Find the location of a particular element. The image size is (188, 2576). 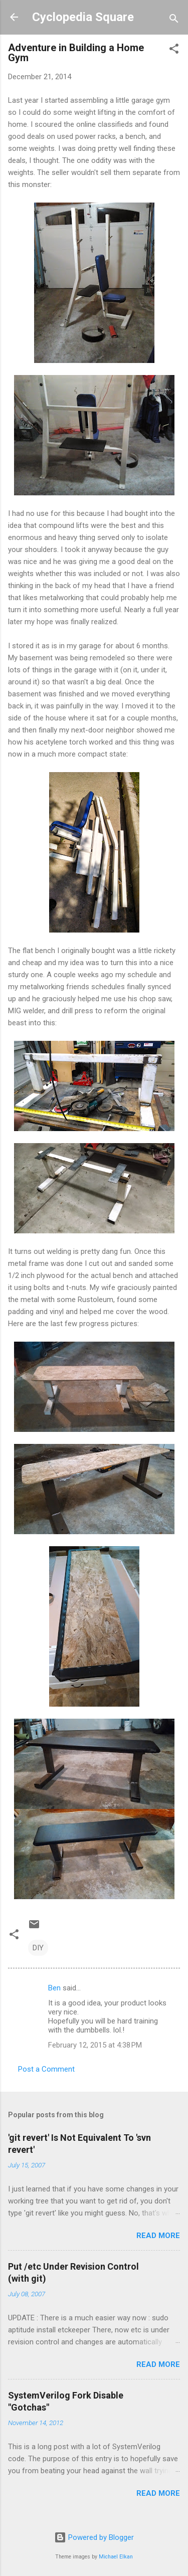

[Search] is located at coordinates (174, 20).